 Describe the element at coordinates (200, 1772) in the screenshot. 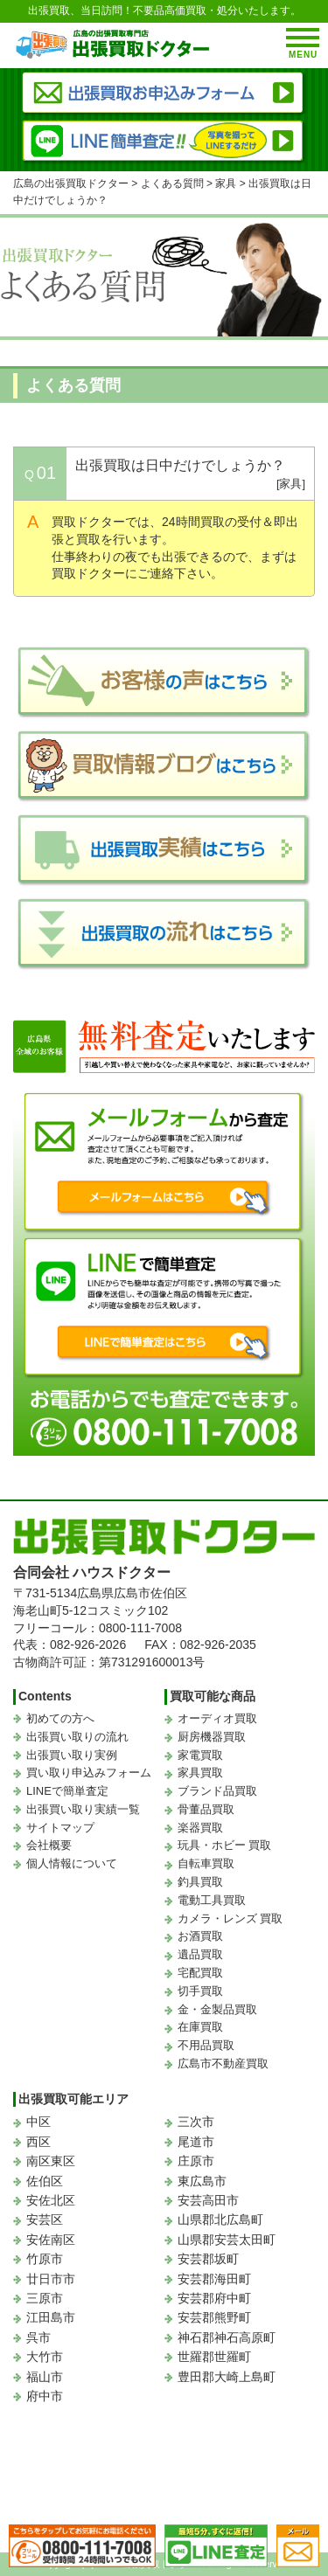

I see `家具買取` at that location.